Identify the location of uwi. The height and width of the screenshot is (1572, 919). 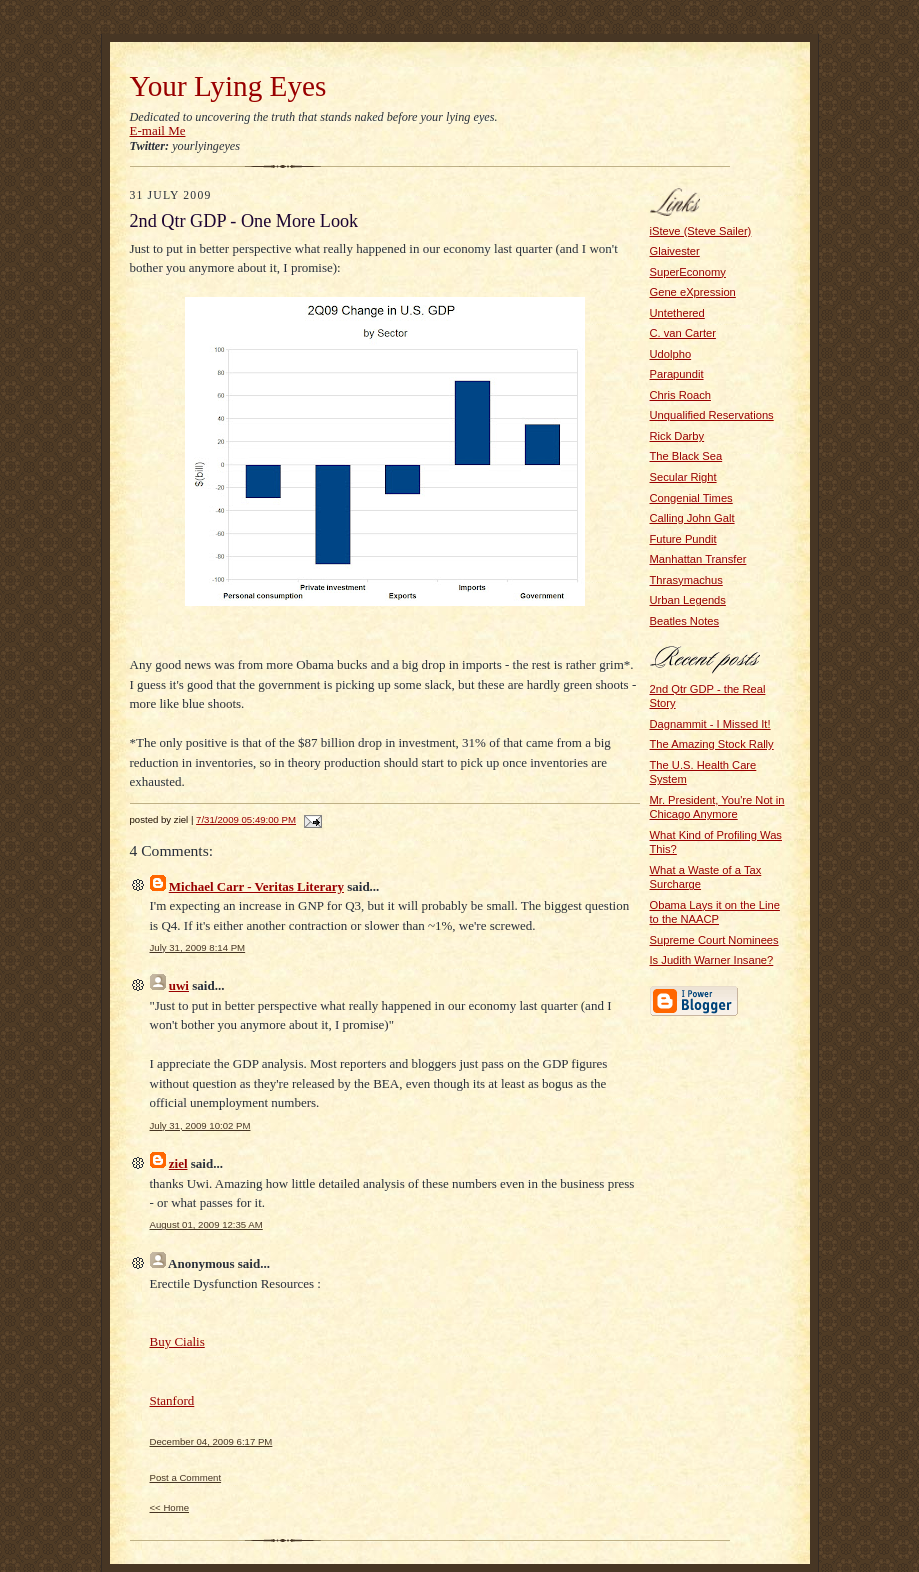
(179, 985).